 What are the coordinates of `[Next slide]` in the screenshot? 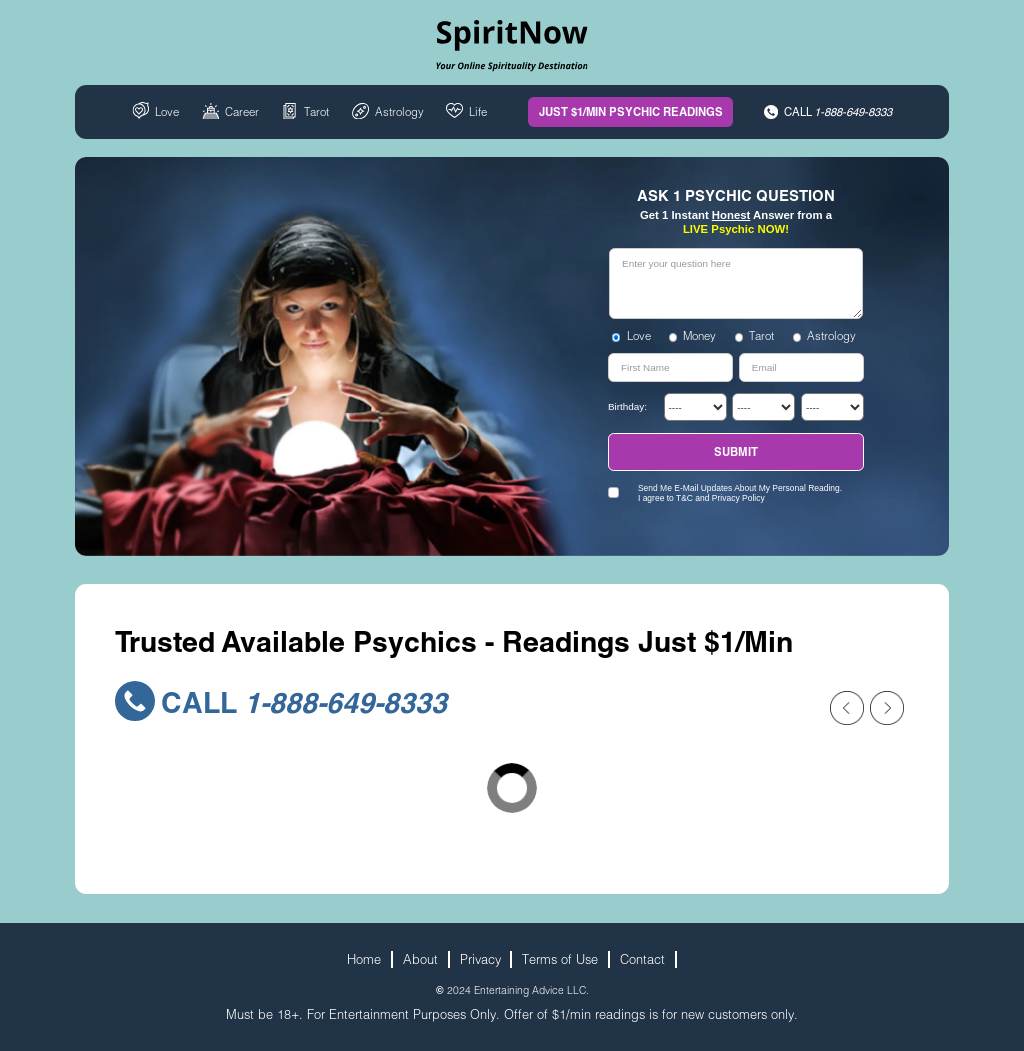 It's located at (887, 708).